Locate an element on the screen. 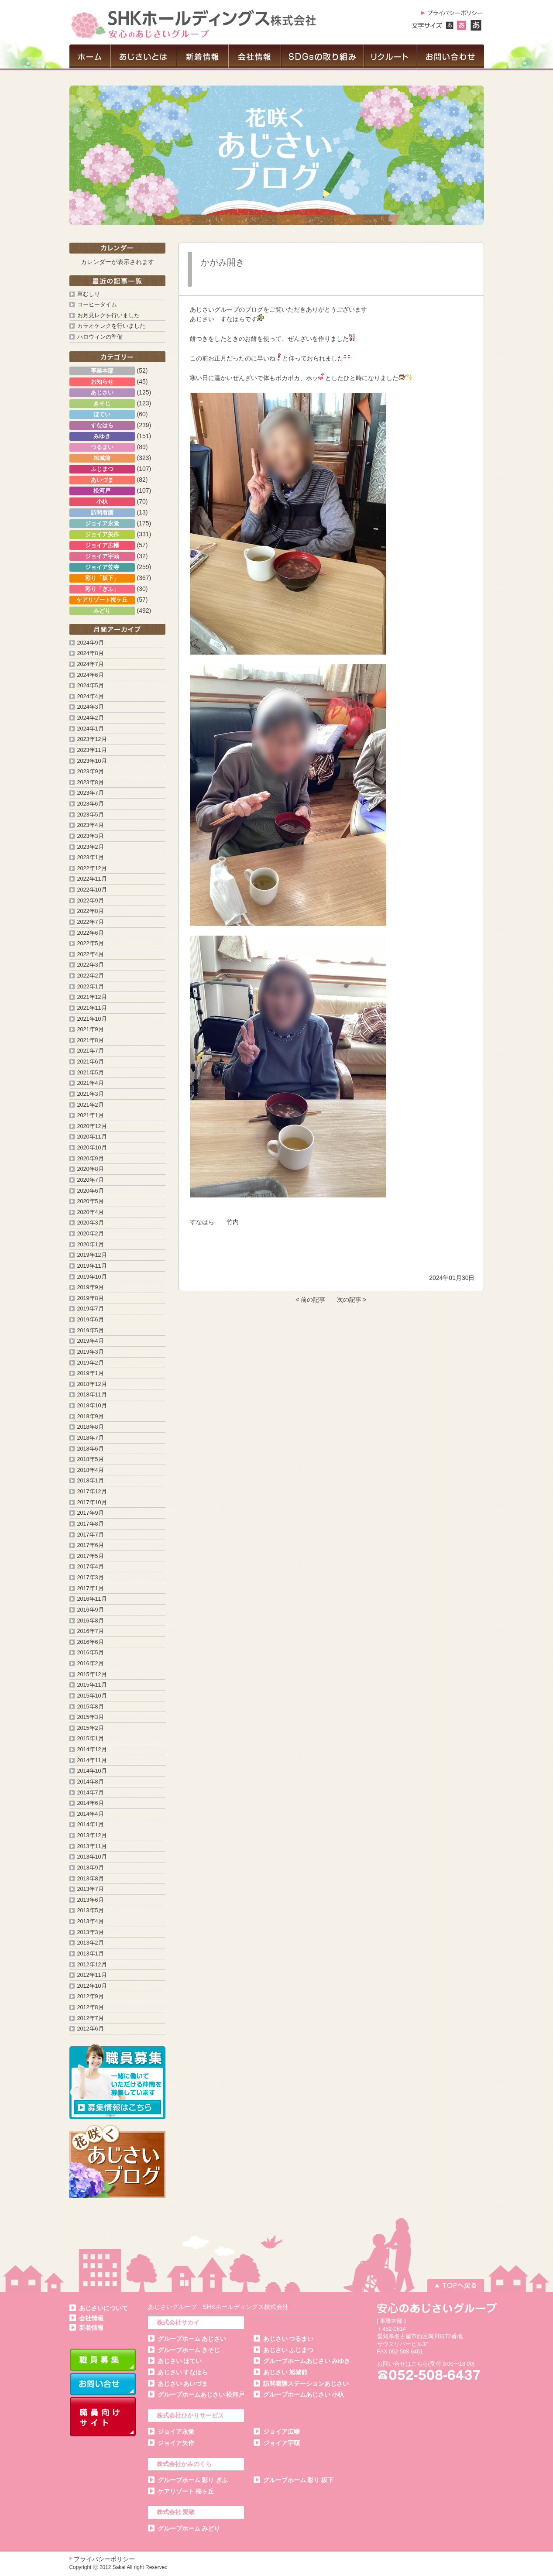  あじさいについて is located at coordinates (103, 2308).